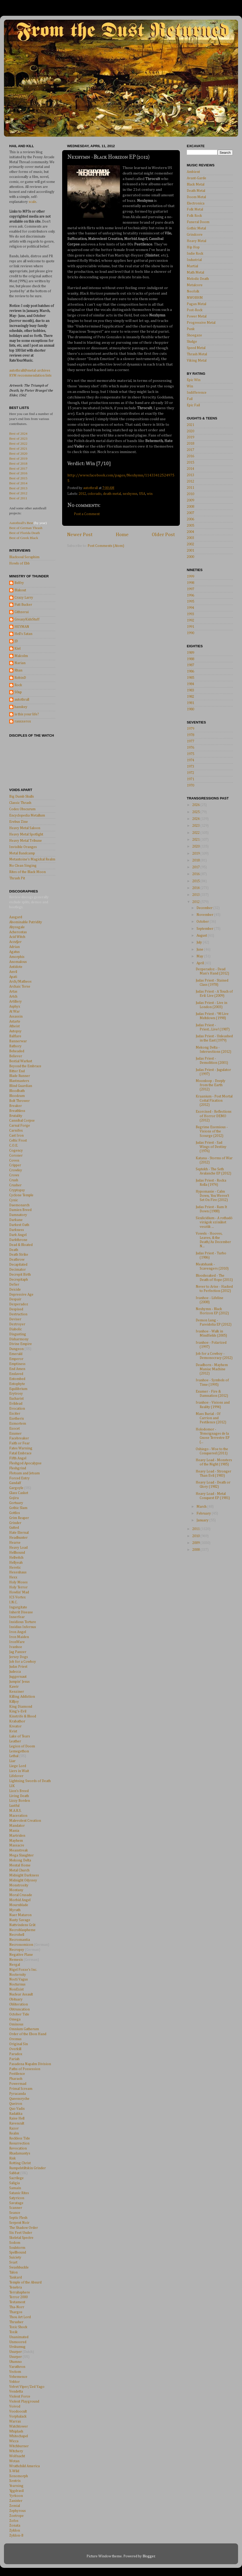 This screenshot has width=242, height=2576. I want to click on Holy Terror, so click(18, 1587).